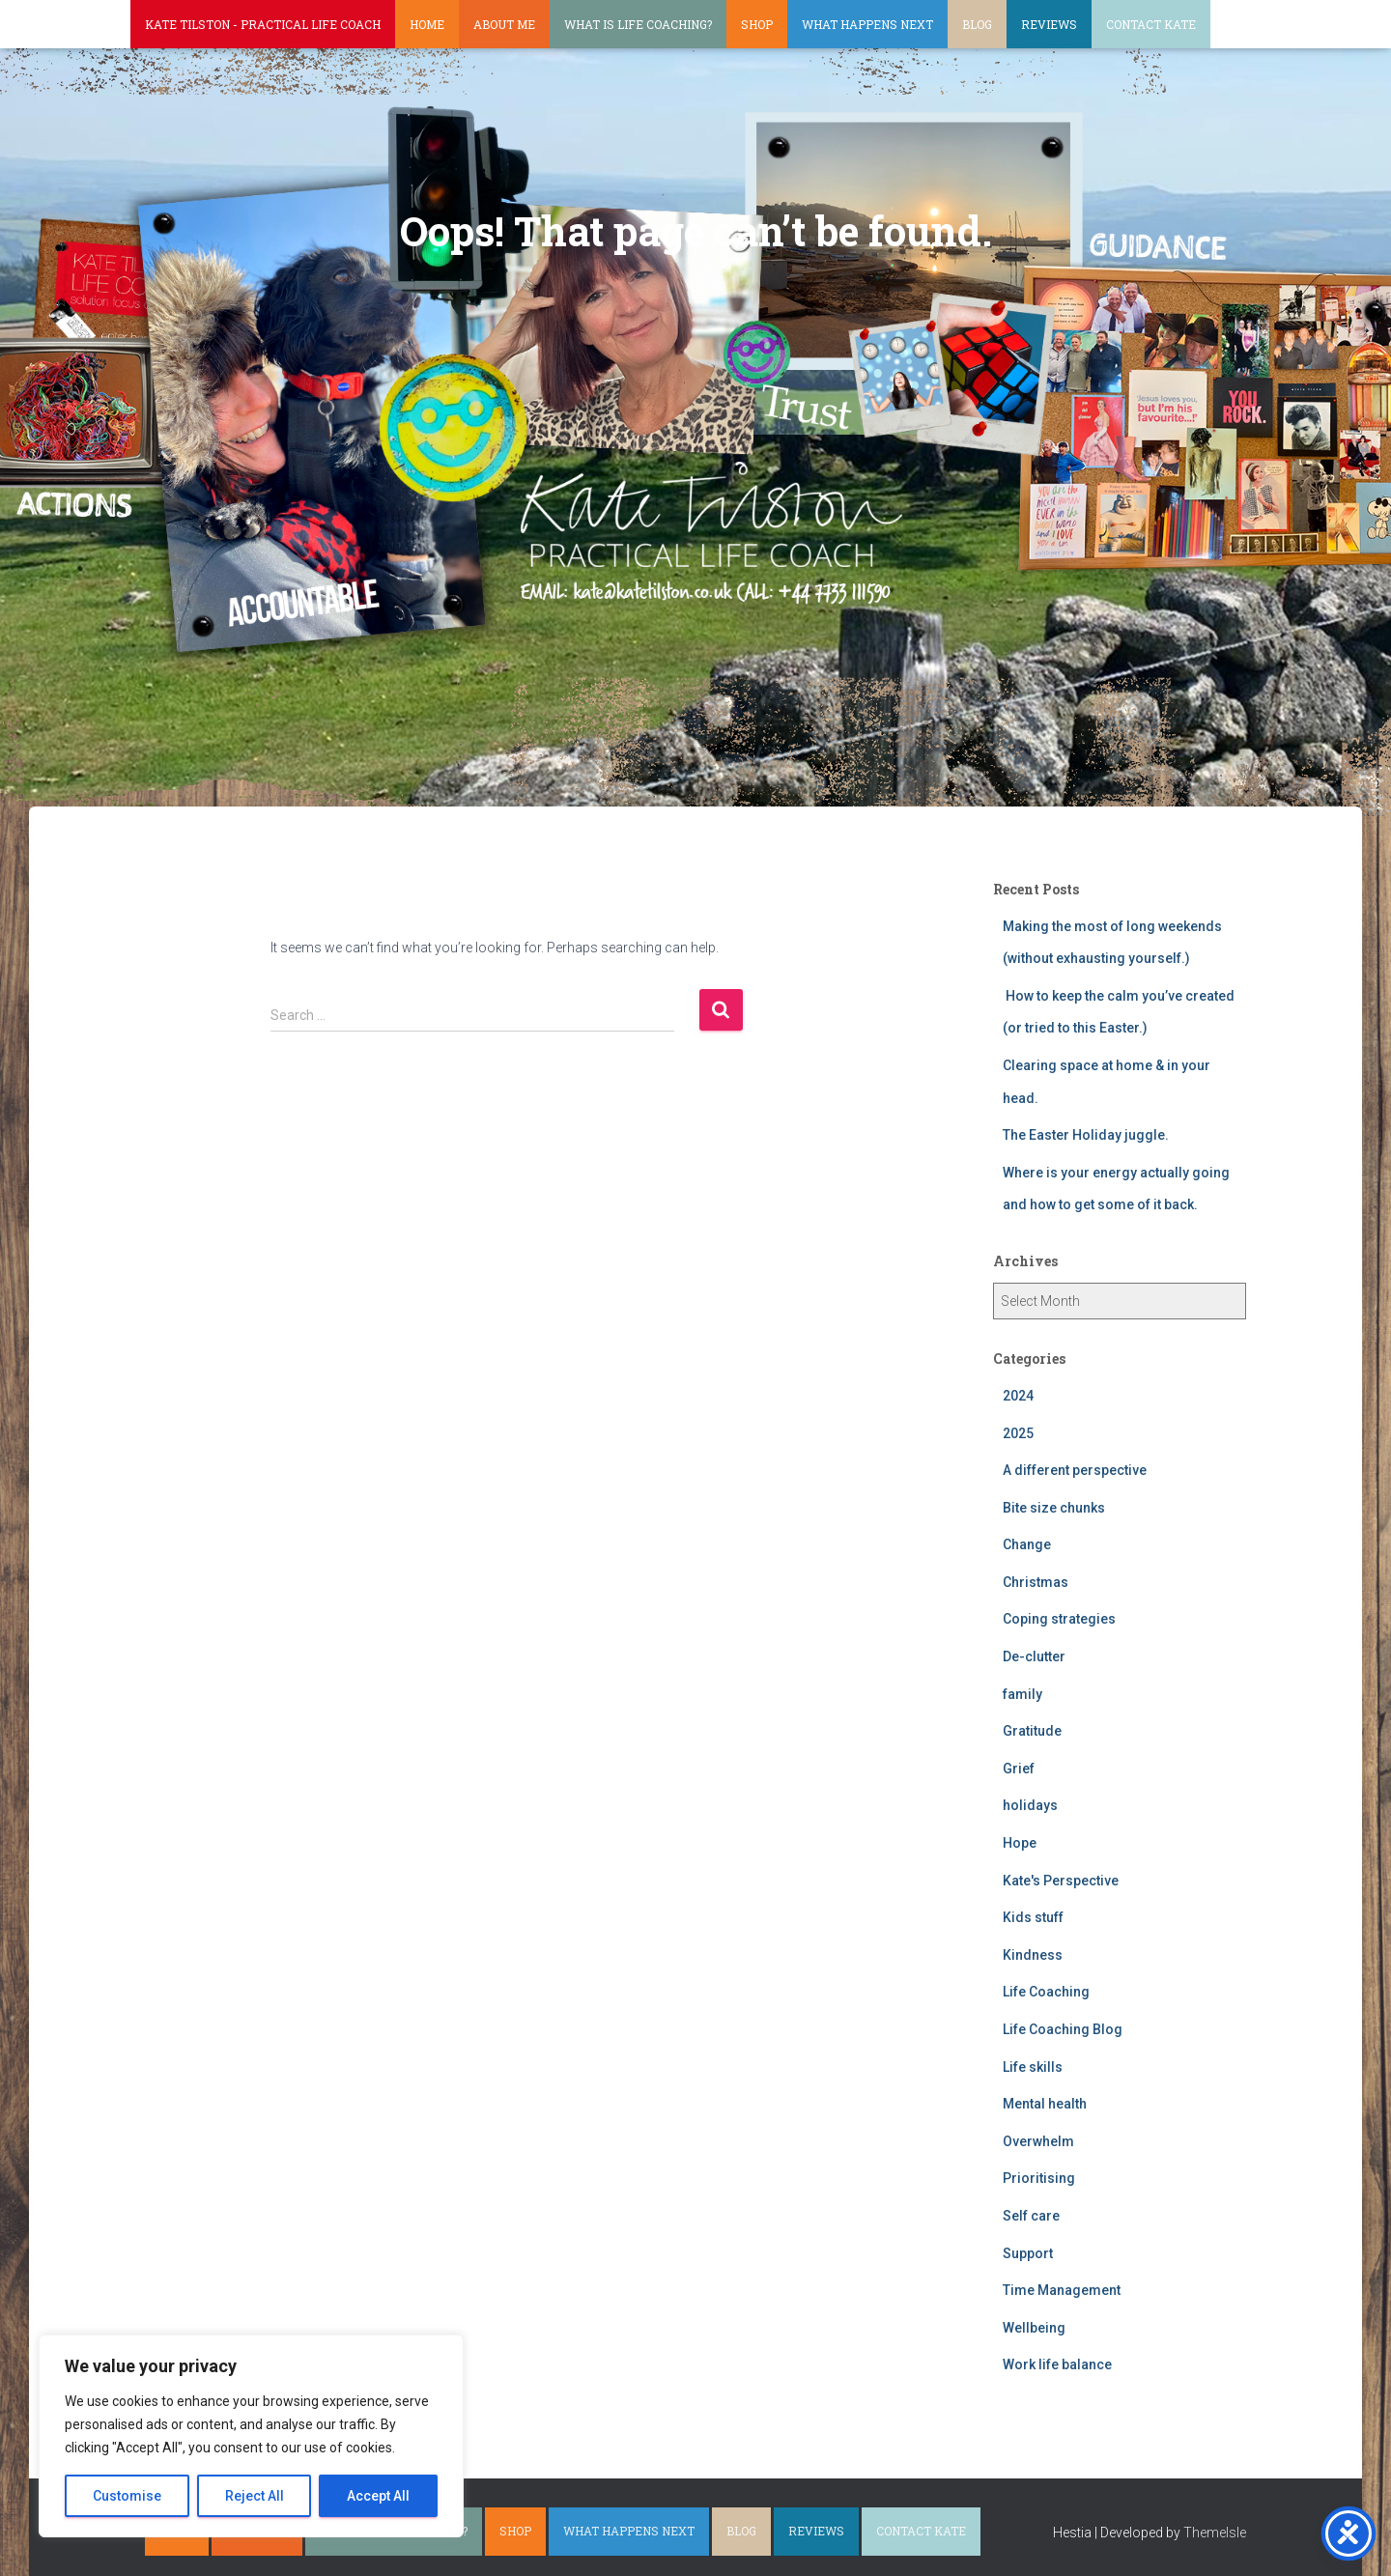  Describe the element at coordinates (1019, 1843) in the screenshot. I see `Hope` at that location.